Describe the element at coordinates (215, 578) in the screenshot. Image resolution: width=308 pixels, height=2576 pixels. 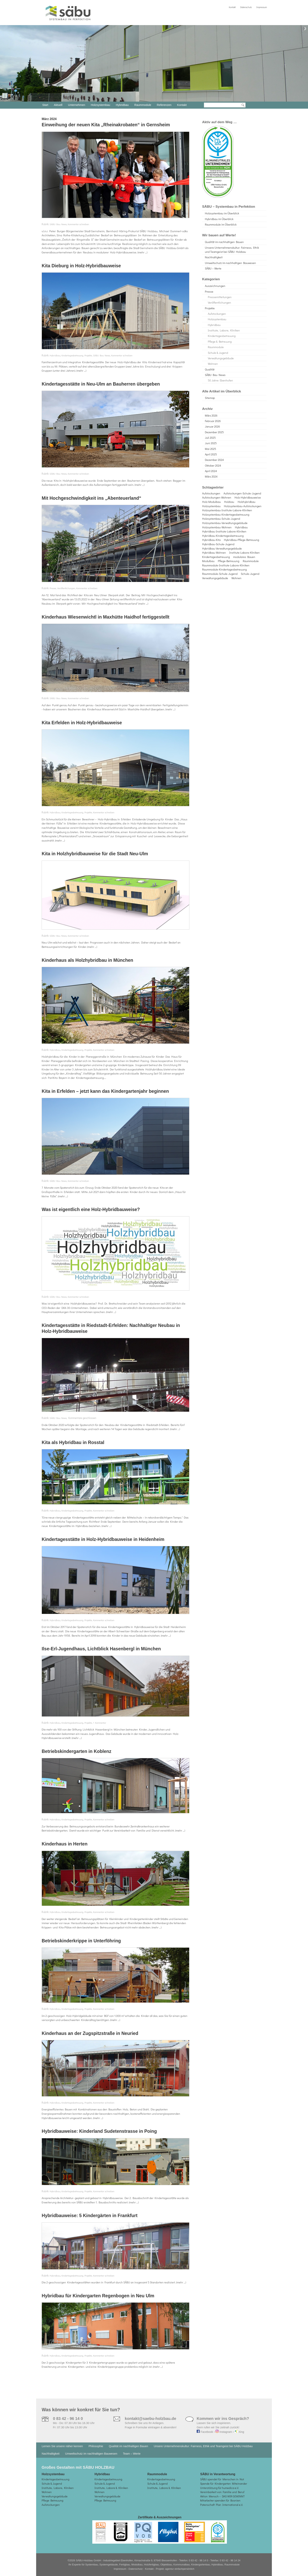
I see `Verwaltungsgebäude [Verwaltungsgebäude (5 Einträge)]` at that location.